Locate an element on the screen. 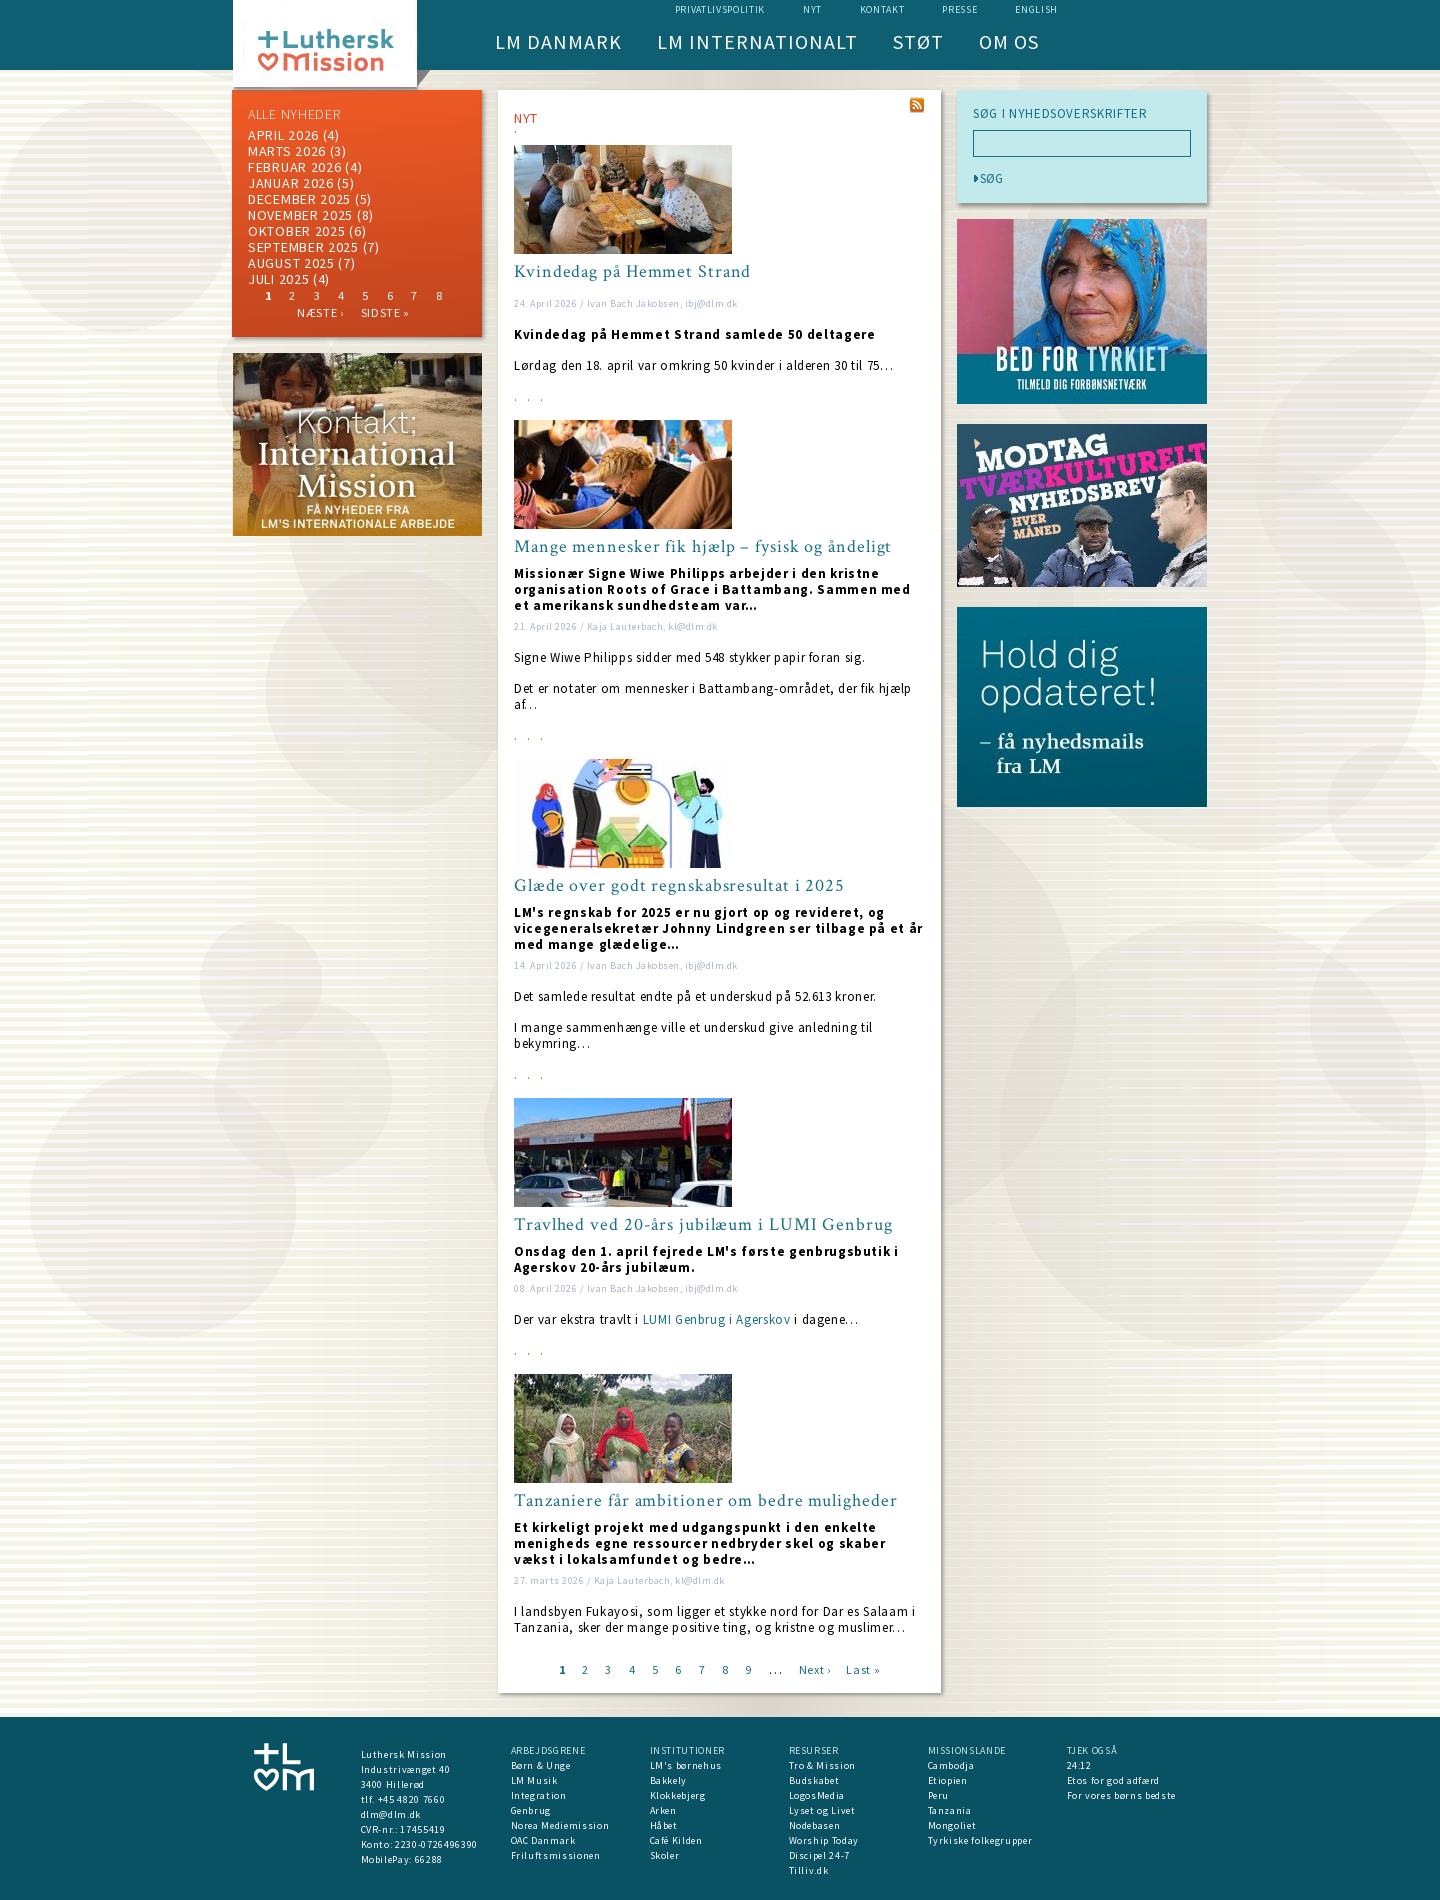 The image size is (1440, 1900). december 2025 is located at coordinates (299, 199).